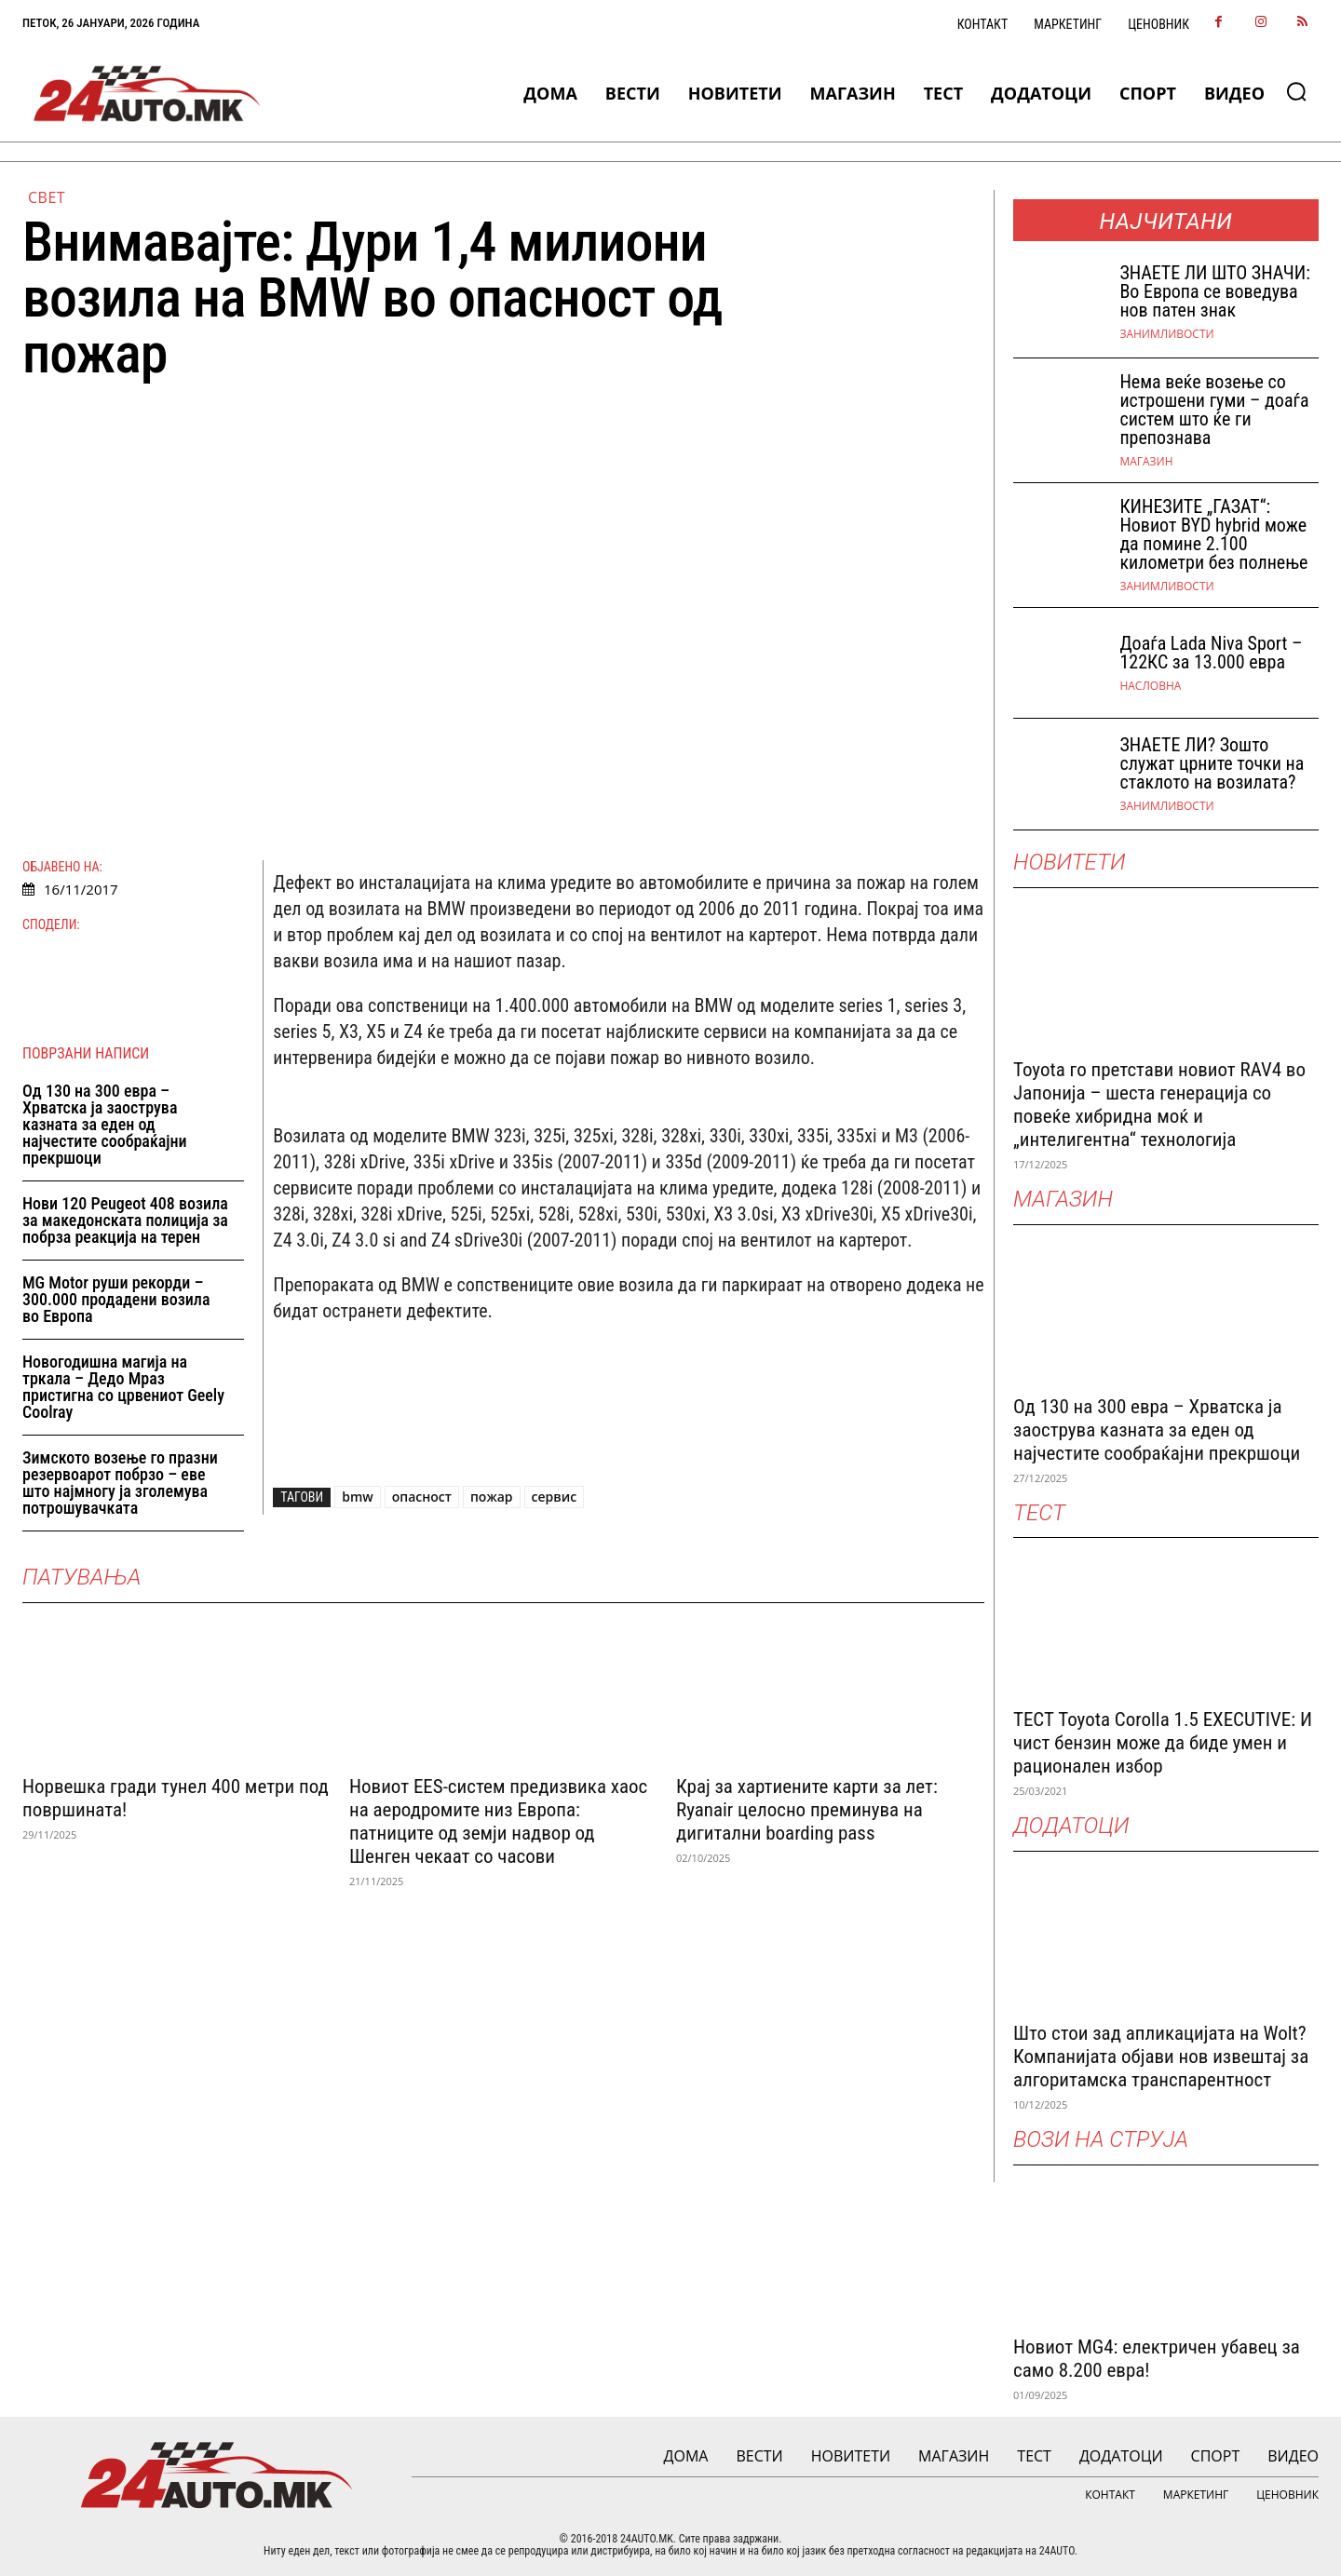  What do you see at coordinates (498, 1820) in the screenshot?
I see `Новиот EES-систем предизвика хаос на аеродромите низ Европа: патниците од земји надвор од Шенген чекаат со часови` at bounding box center [498, 1820].